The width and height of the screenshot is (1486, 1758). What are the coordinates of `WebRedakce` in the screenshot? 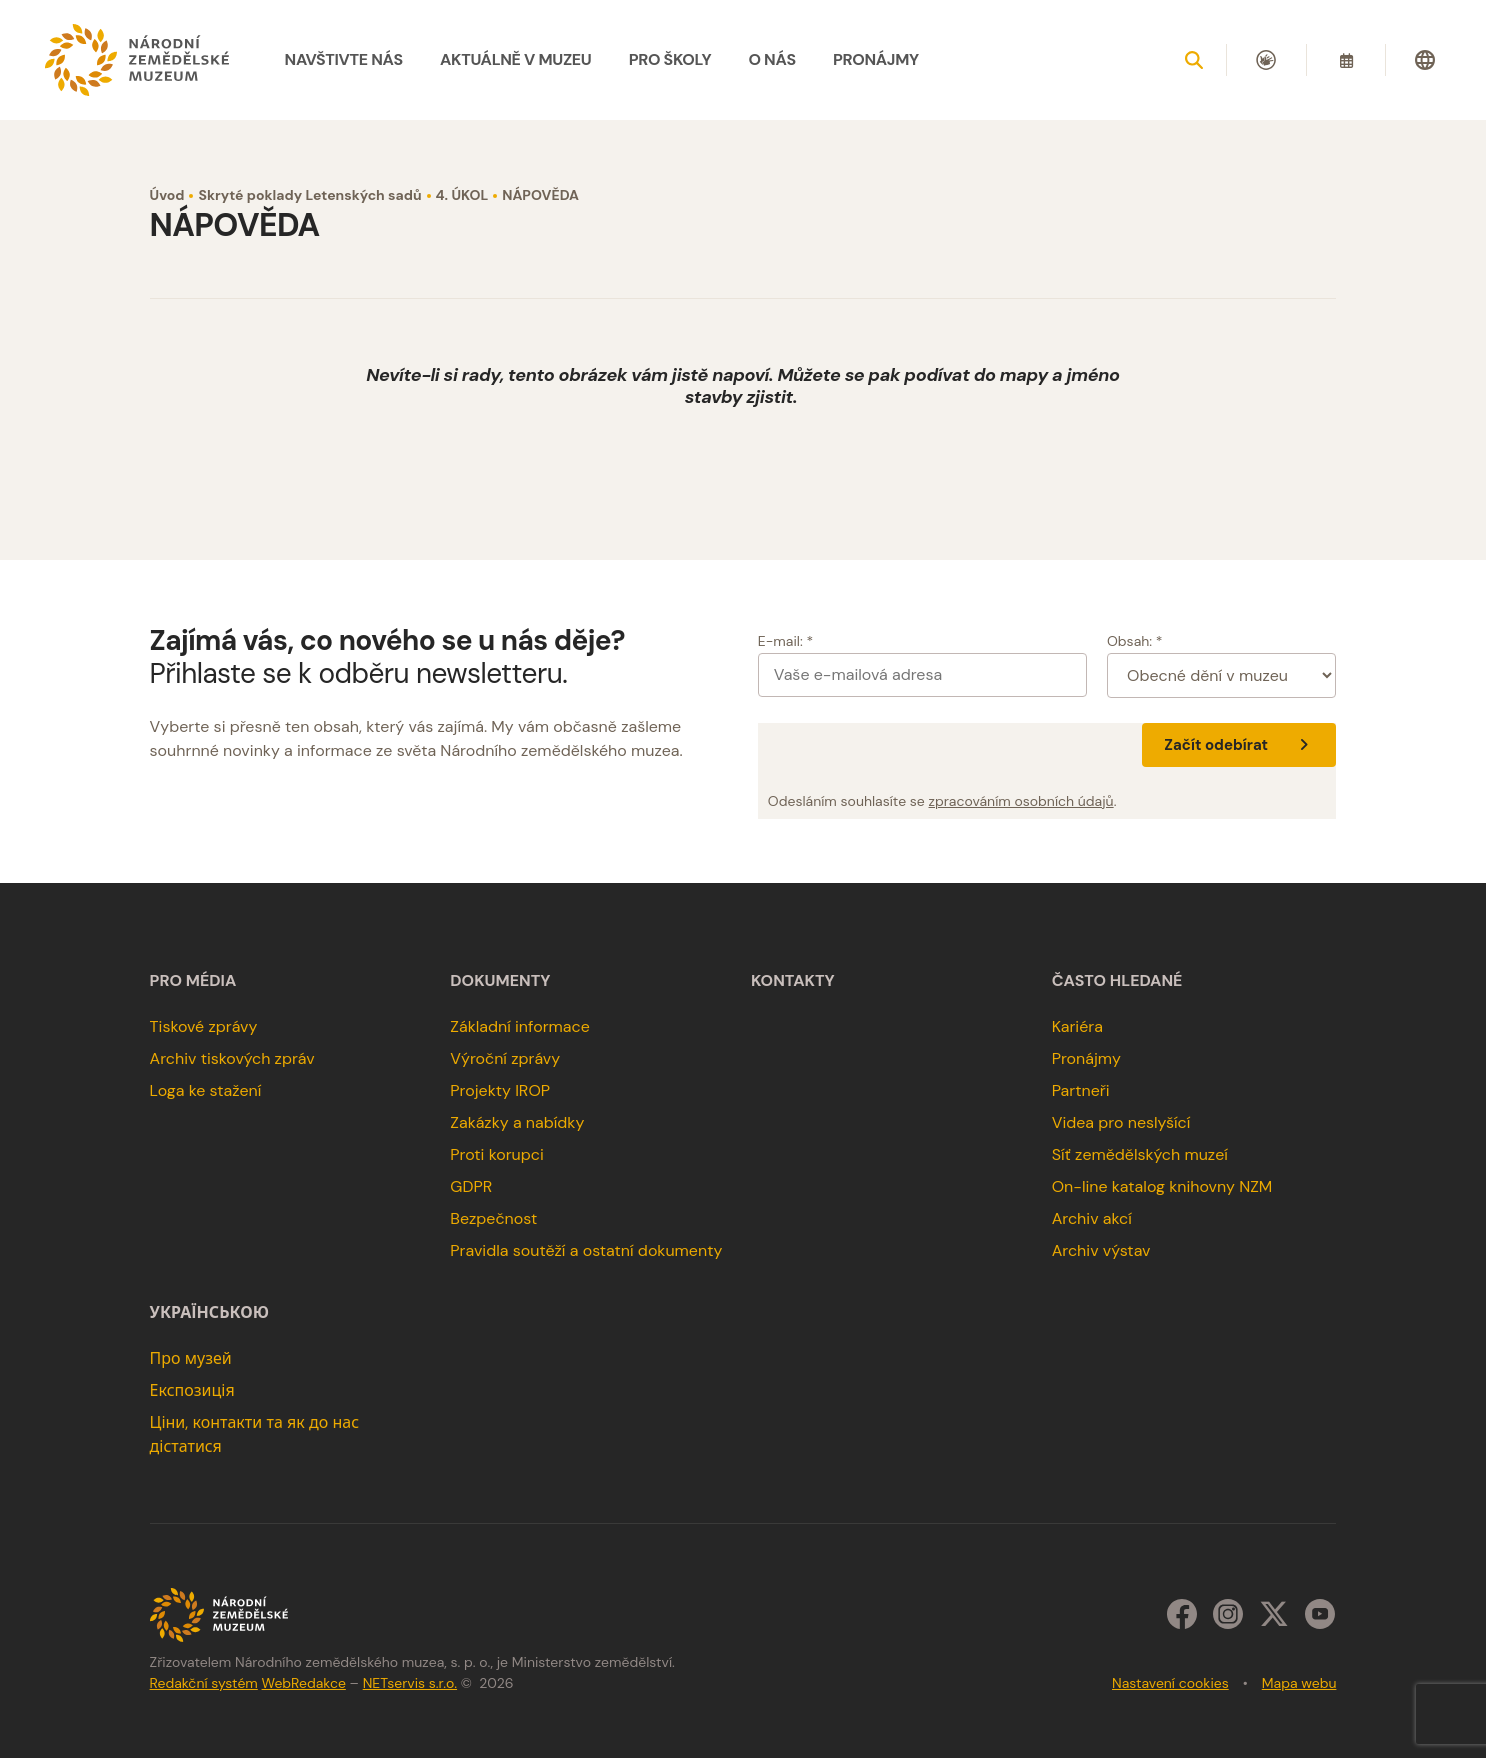 It's located at (304, 1683).